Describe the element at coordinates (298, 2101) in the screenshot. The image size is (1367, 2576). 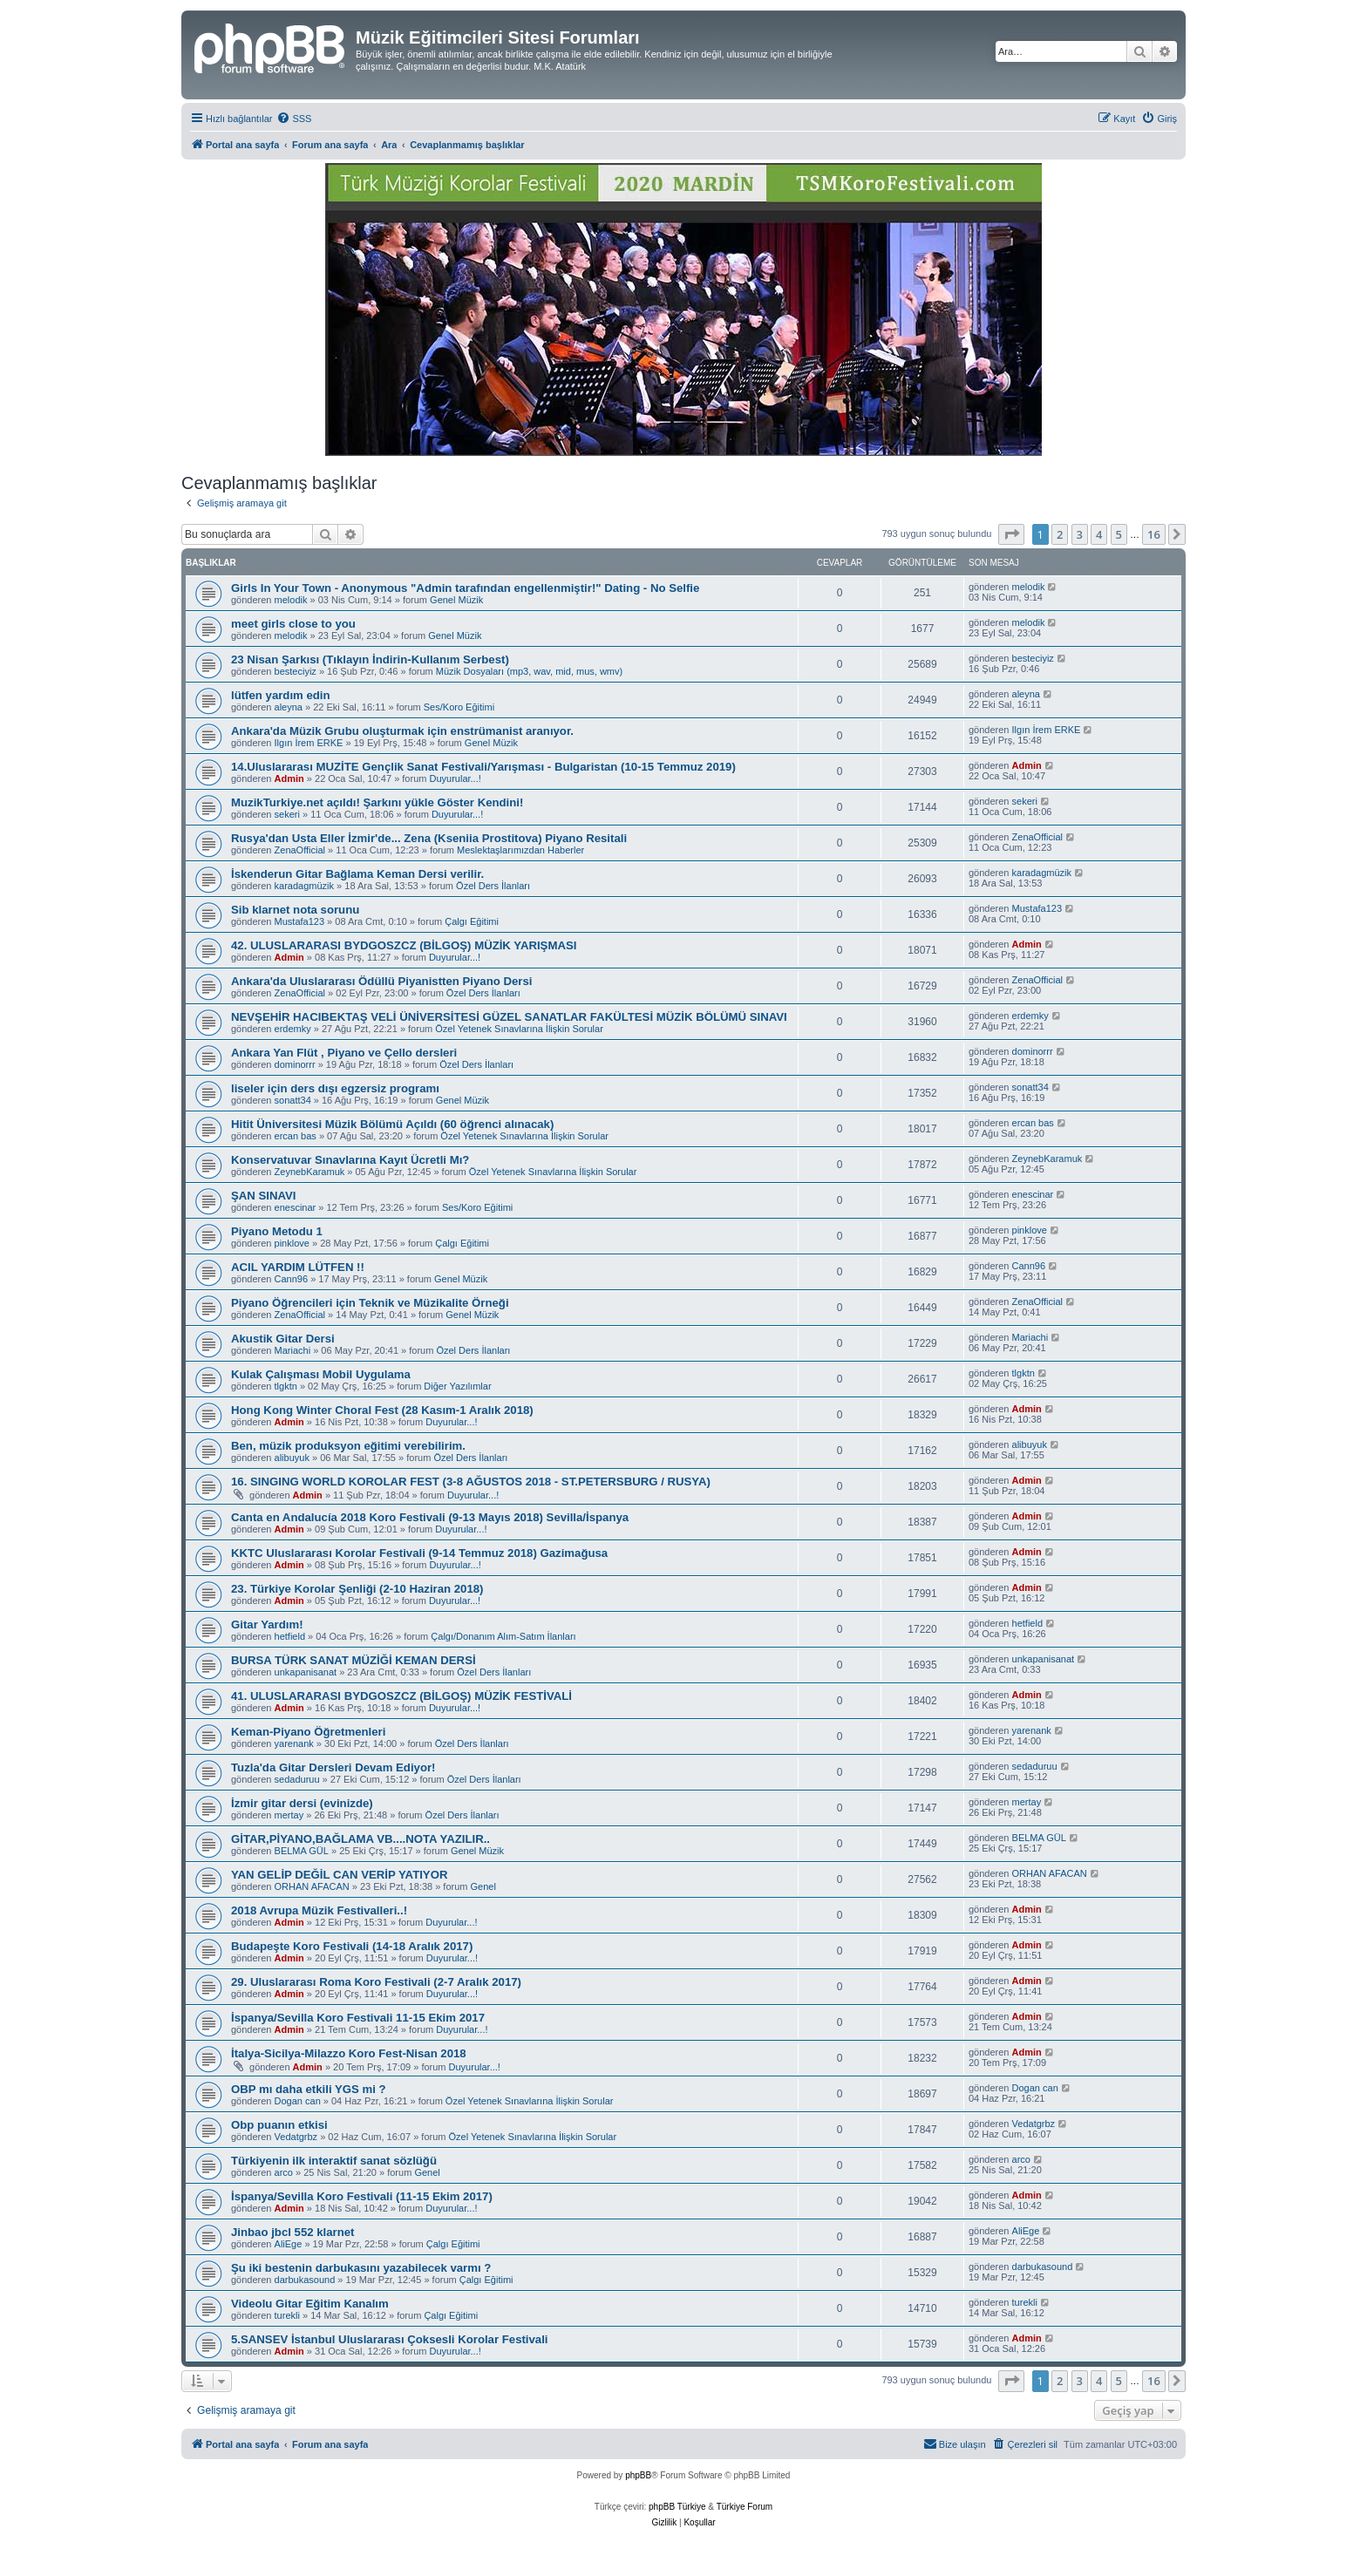
I see `Dogan can` at that location.